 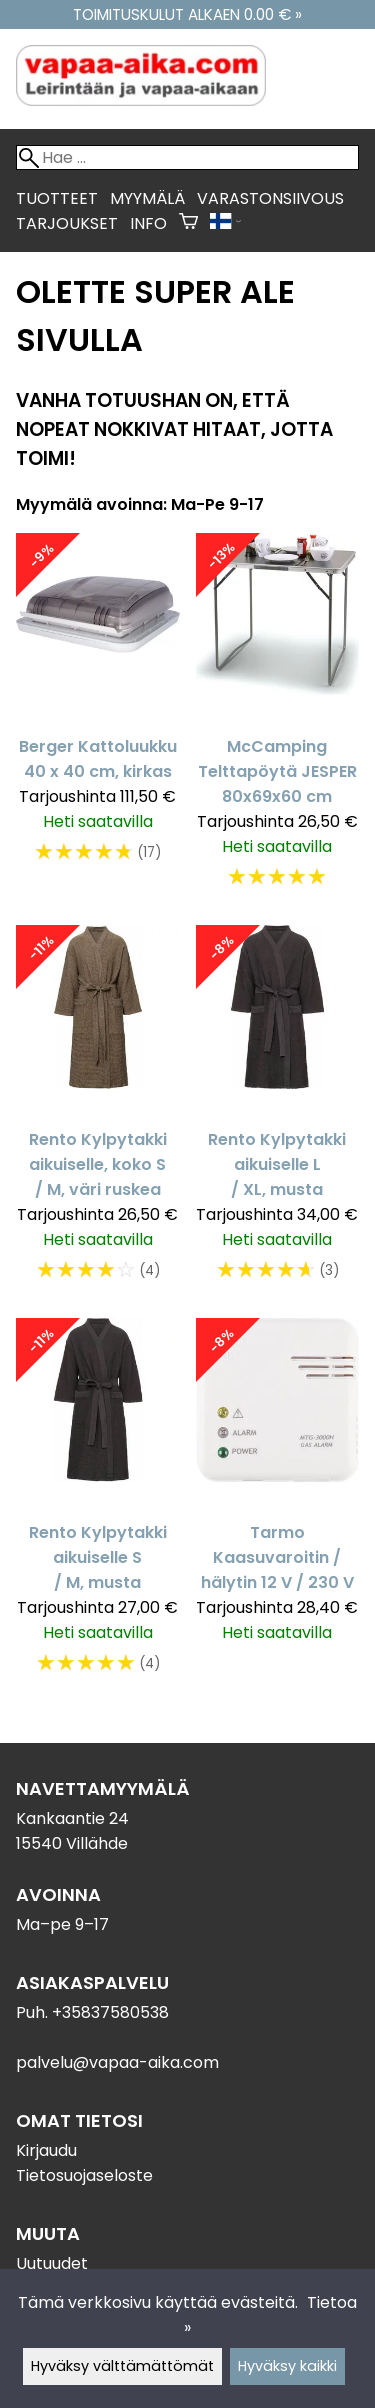 What do you see at coordinates (287, 2366) in the screenshot?
I see `Hyväksy kaikki` at bounding box center [287, 2366].